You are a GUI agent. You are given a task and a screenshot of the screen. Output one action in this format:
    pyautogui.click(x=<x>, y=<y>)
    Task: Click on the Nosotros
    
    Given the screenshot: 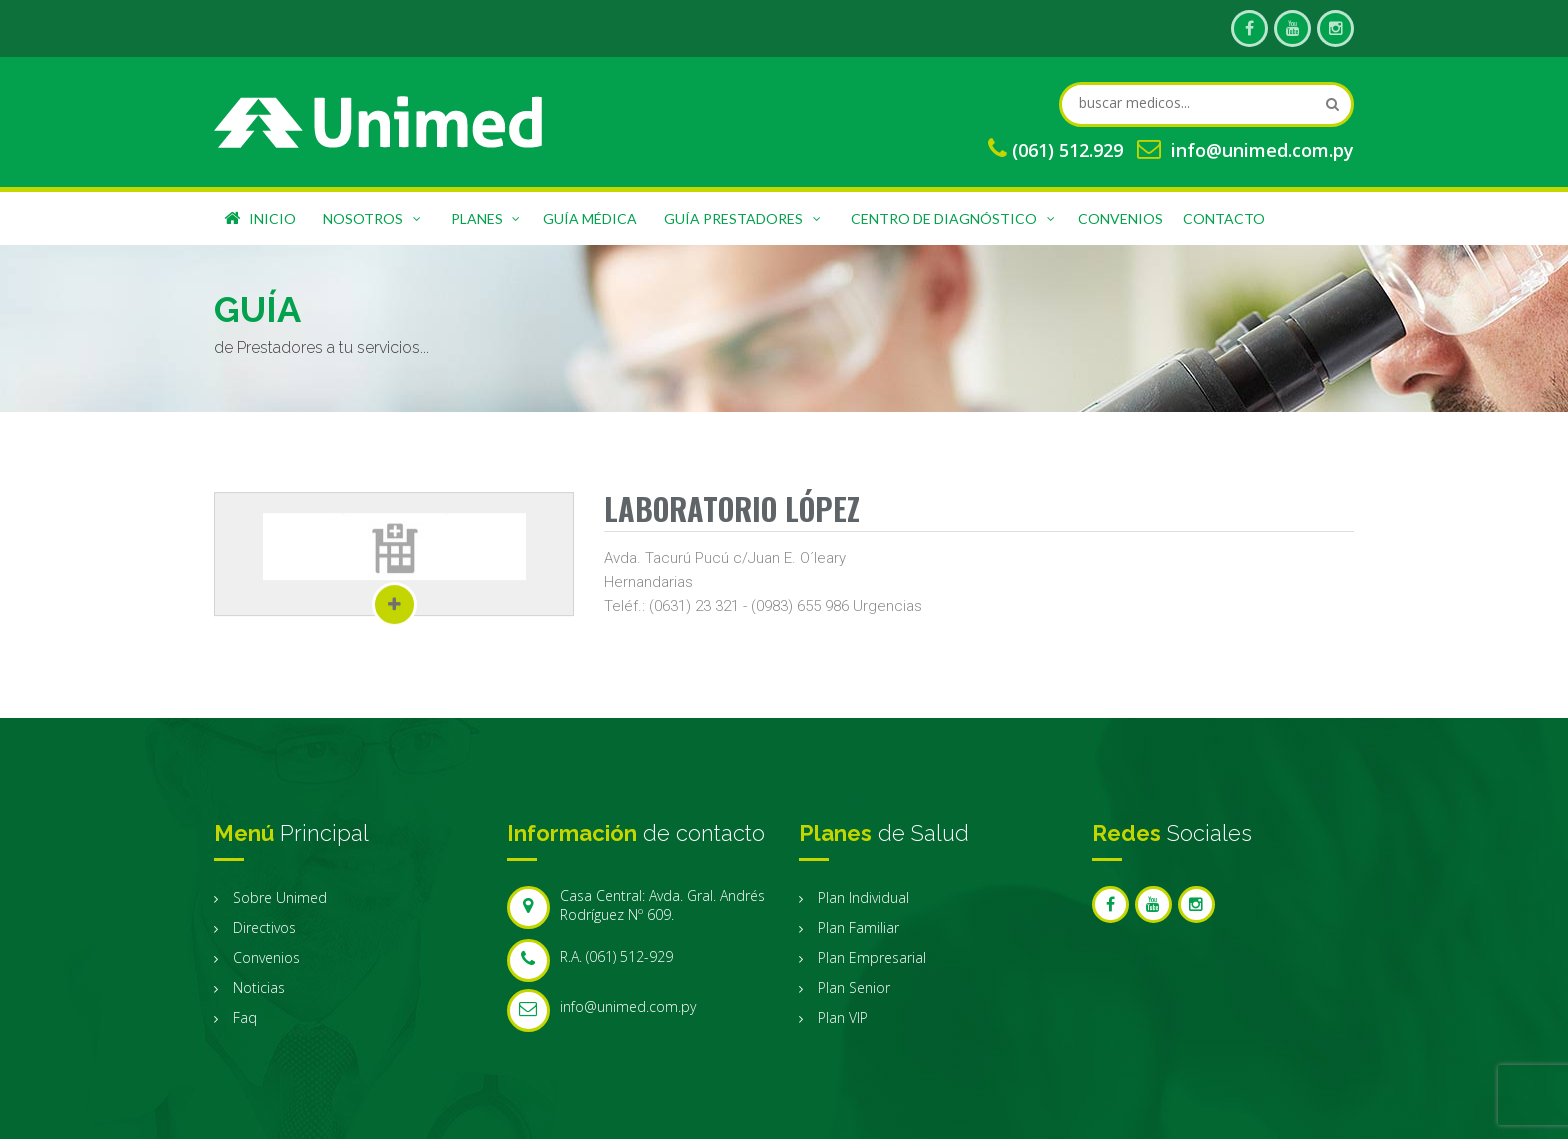 What is the action you would take?
    pyautogui.click(x=373, y=215)
    